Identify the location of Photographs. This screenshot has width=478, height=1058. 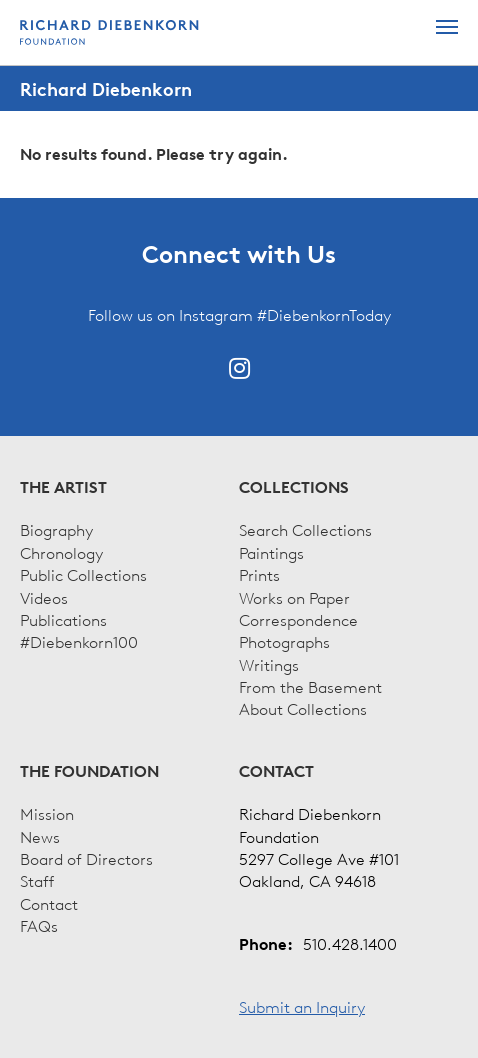
(284, 641).